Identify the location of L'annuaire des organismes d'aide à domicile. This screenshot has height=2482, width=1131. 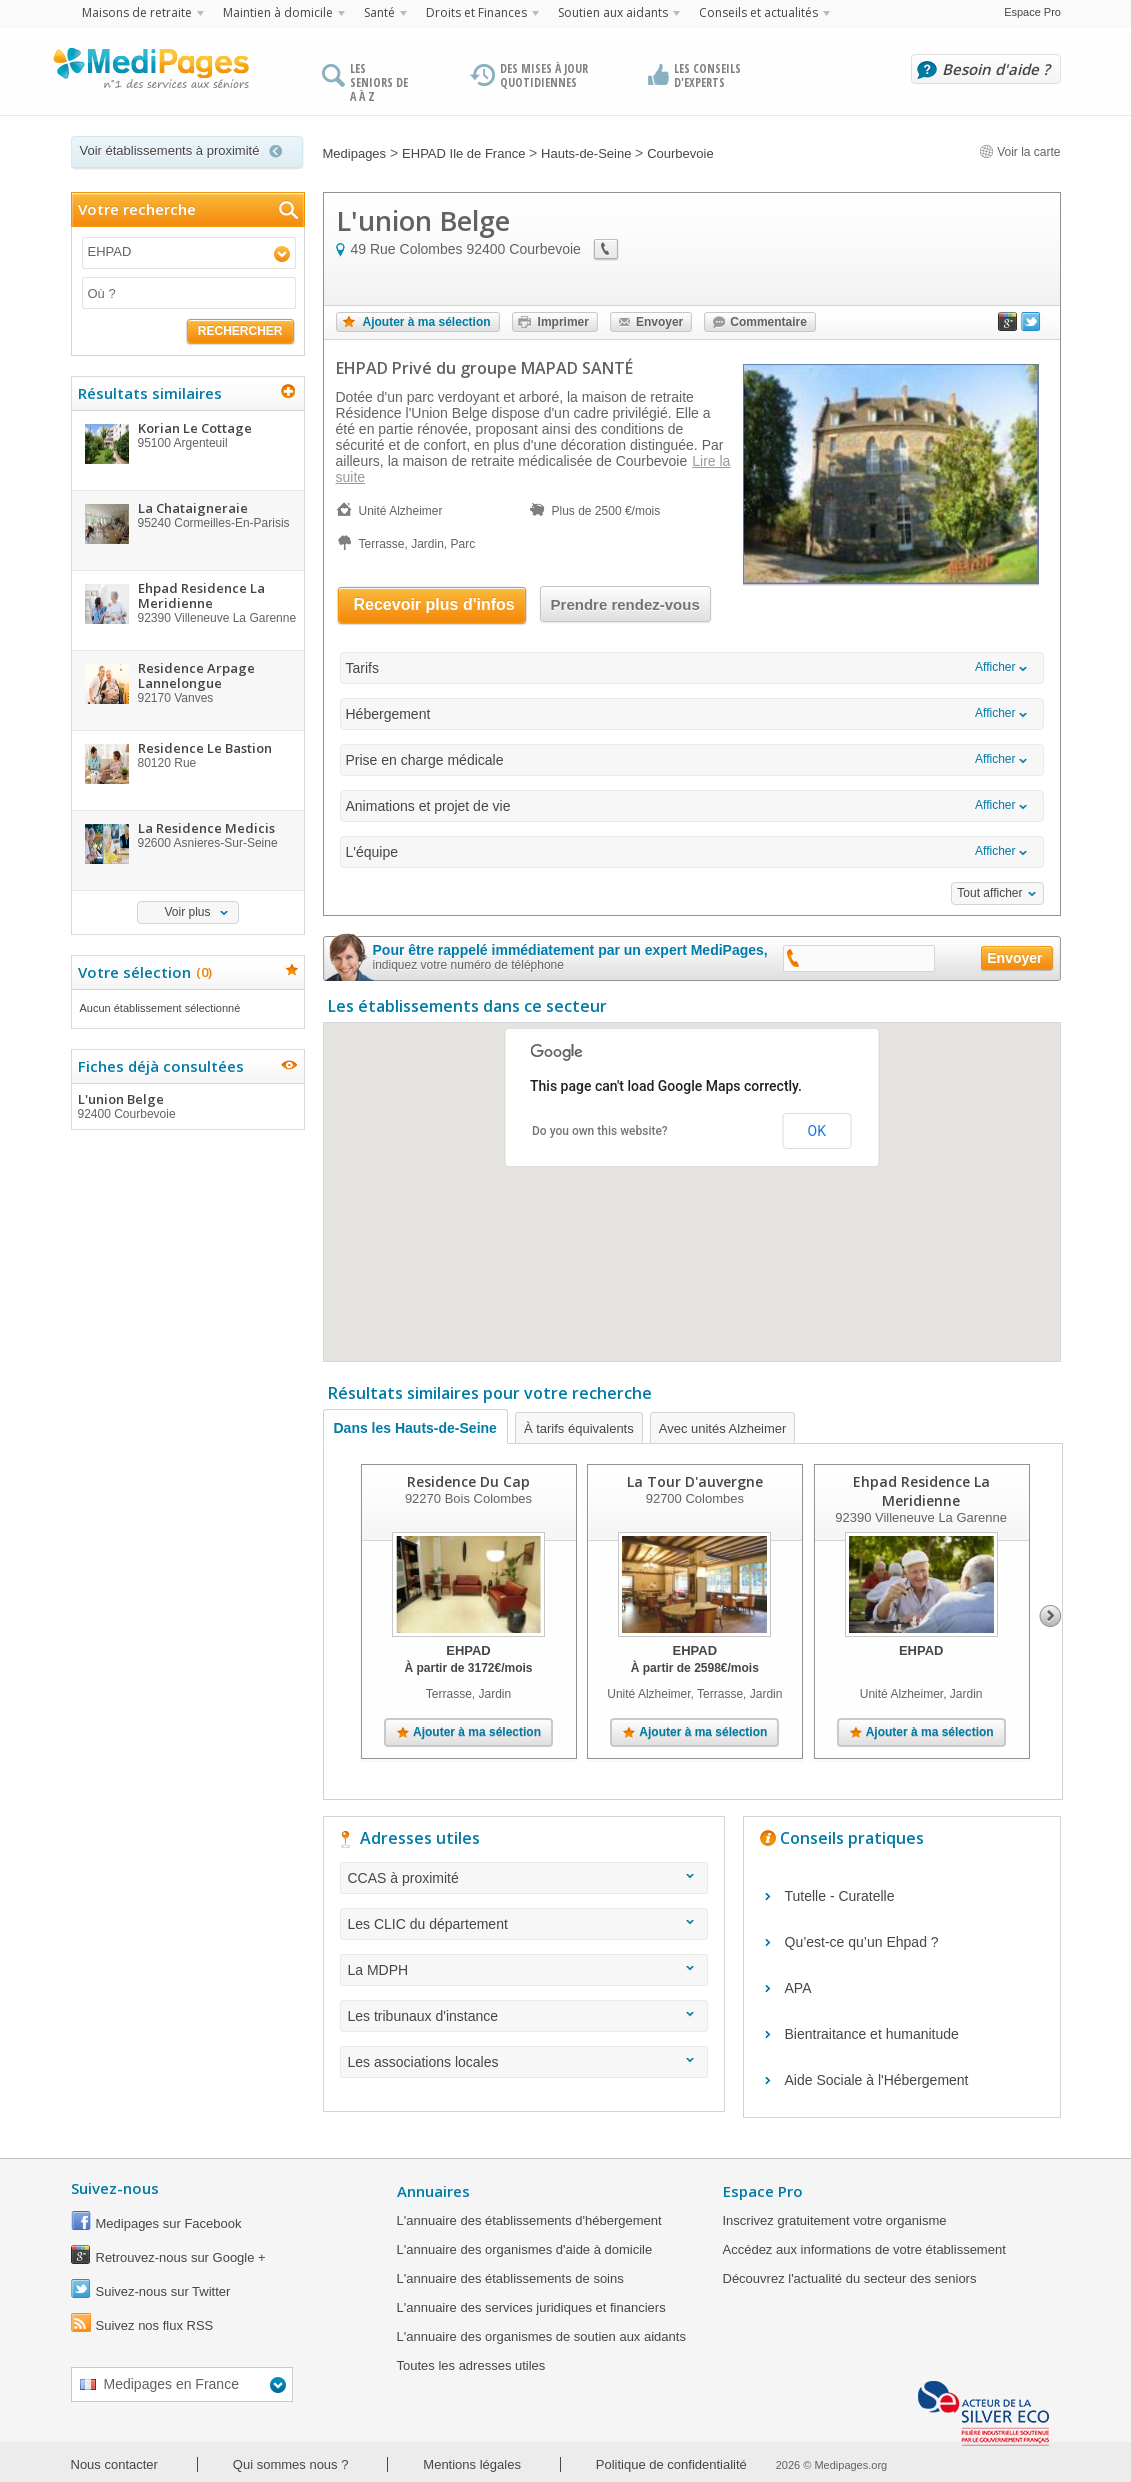
(525, 2249).